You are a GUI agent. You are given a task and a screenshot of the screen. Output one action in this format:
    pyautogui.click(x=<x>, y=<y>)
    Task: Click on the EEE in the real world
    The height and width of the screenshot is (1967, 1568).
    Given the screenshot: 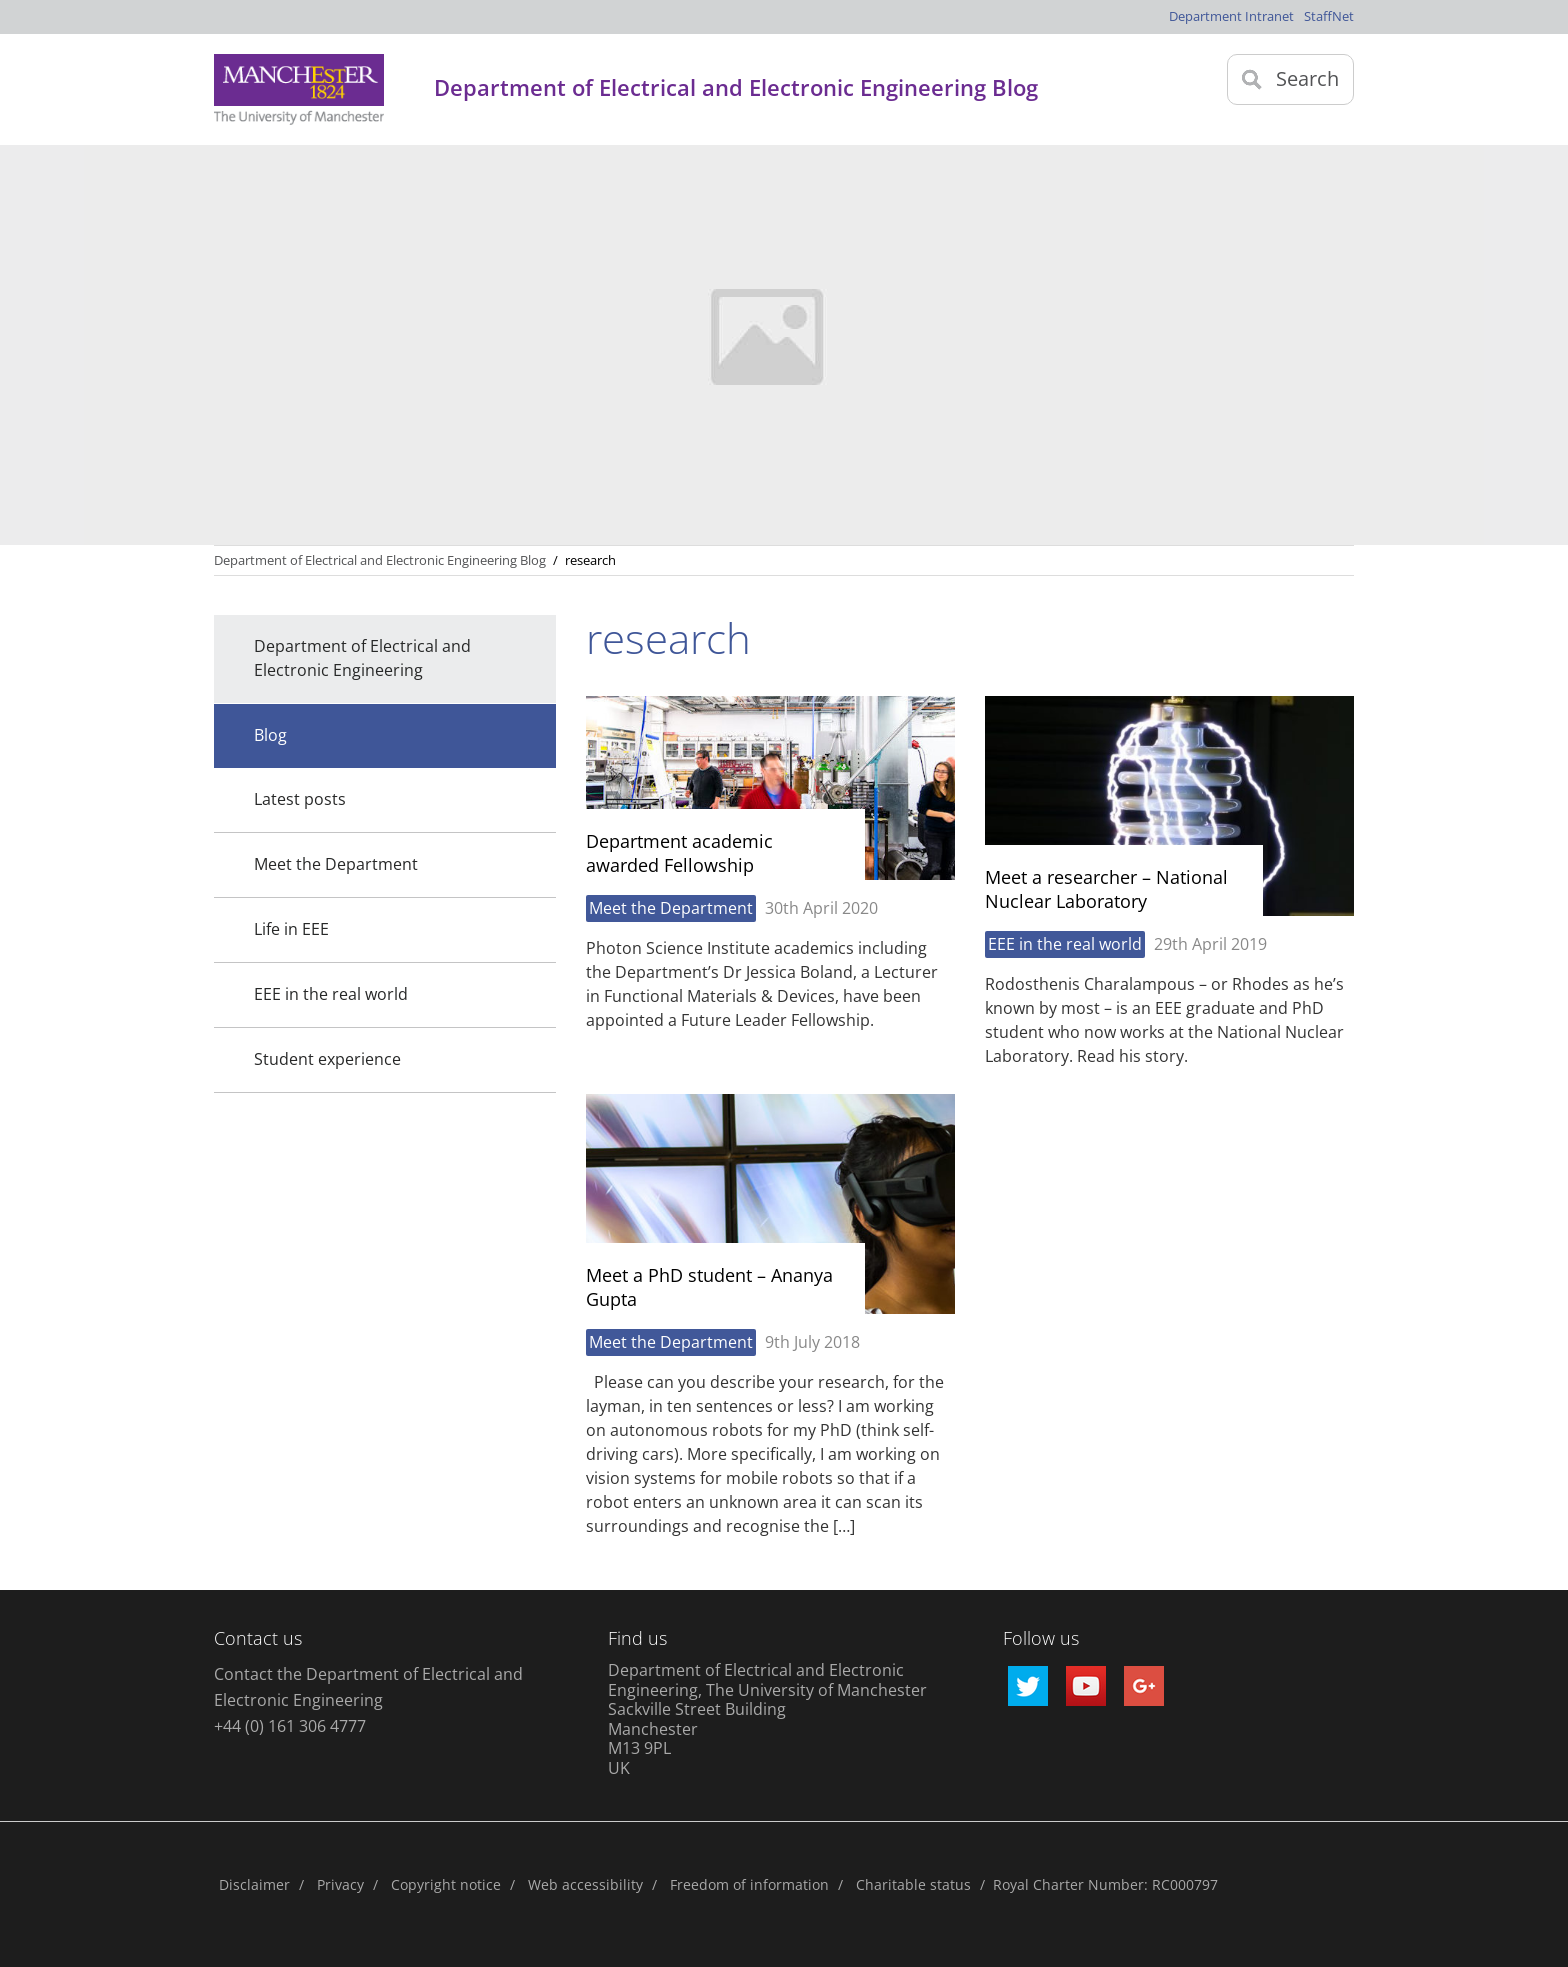 What is the action you would take?
    pyautogui.click(x=331, y=994)
    